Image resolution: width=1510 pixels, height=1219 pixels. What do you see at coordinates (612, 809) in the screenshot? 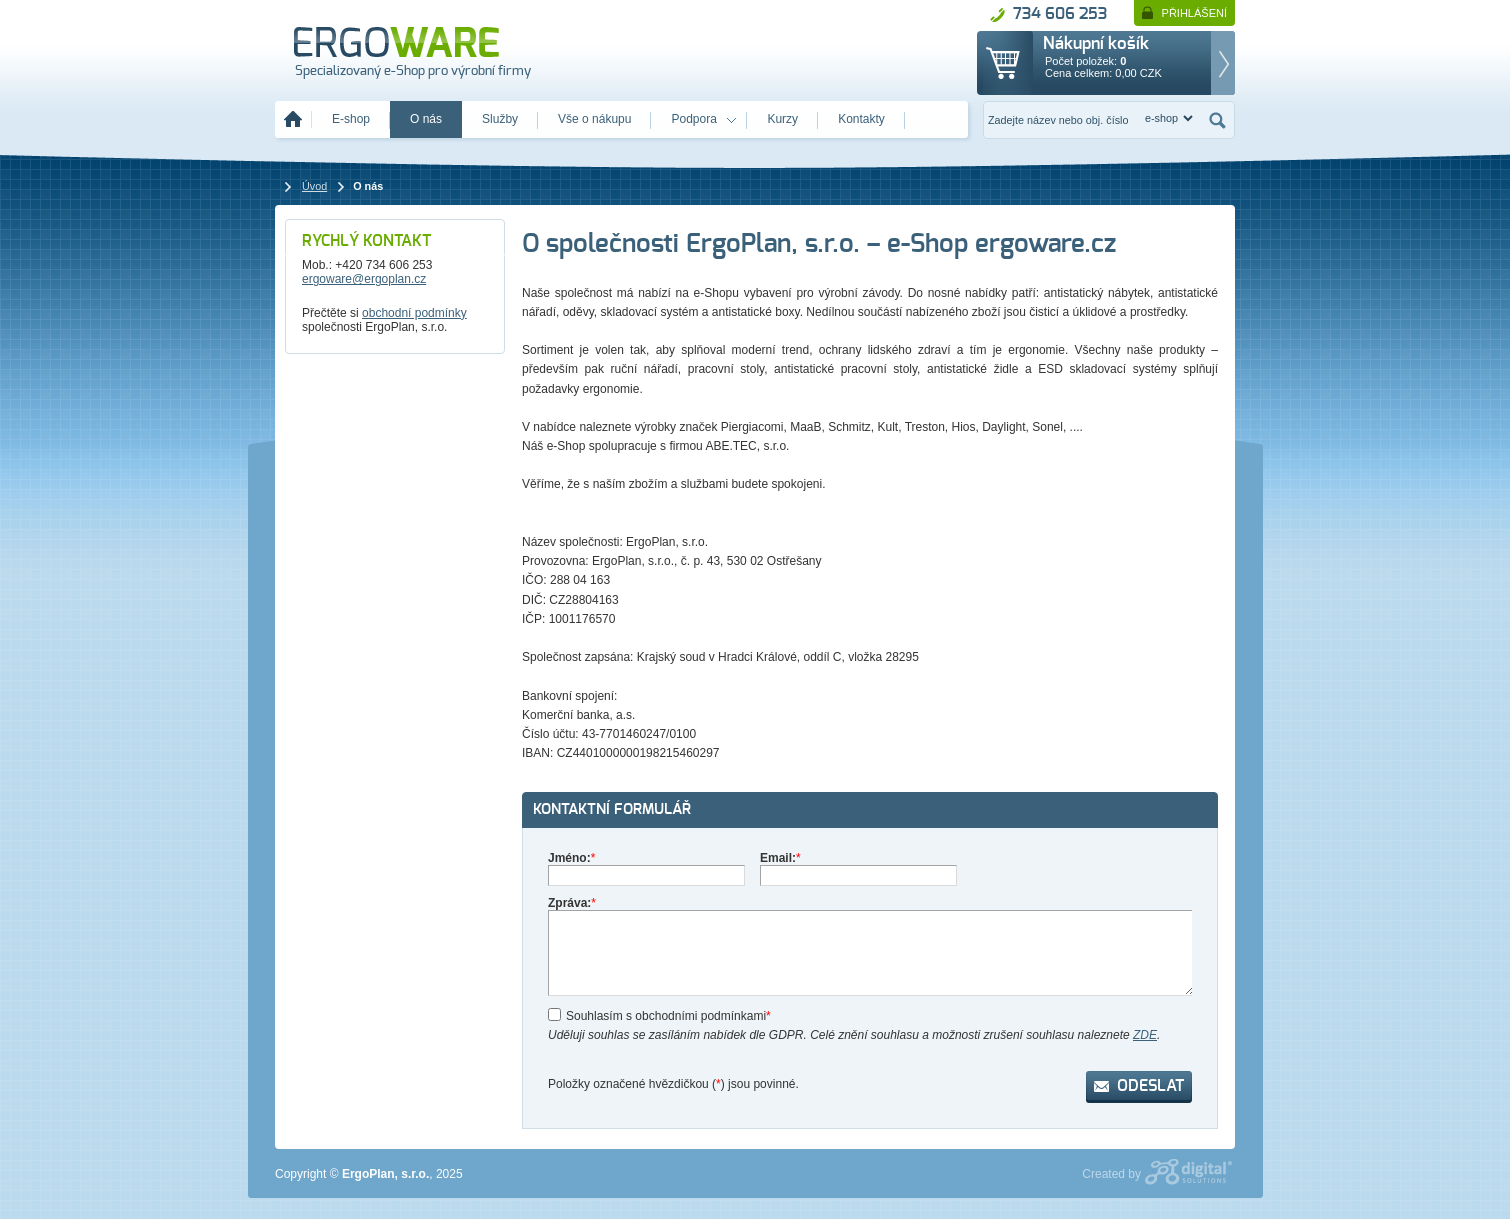
I see `Kontaktní formulář` at bounding box center [612, 809].